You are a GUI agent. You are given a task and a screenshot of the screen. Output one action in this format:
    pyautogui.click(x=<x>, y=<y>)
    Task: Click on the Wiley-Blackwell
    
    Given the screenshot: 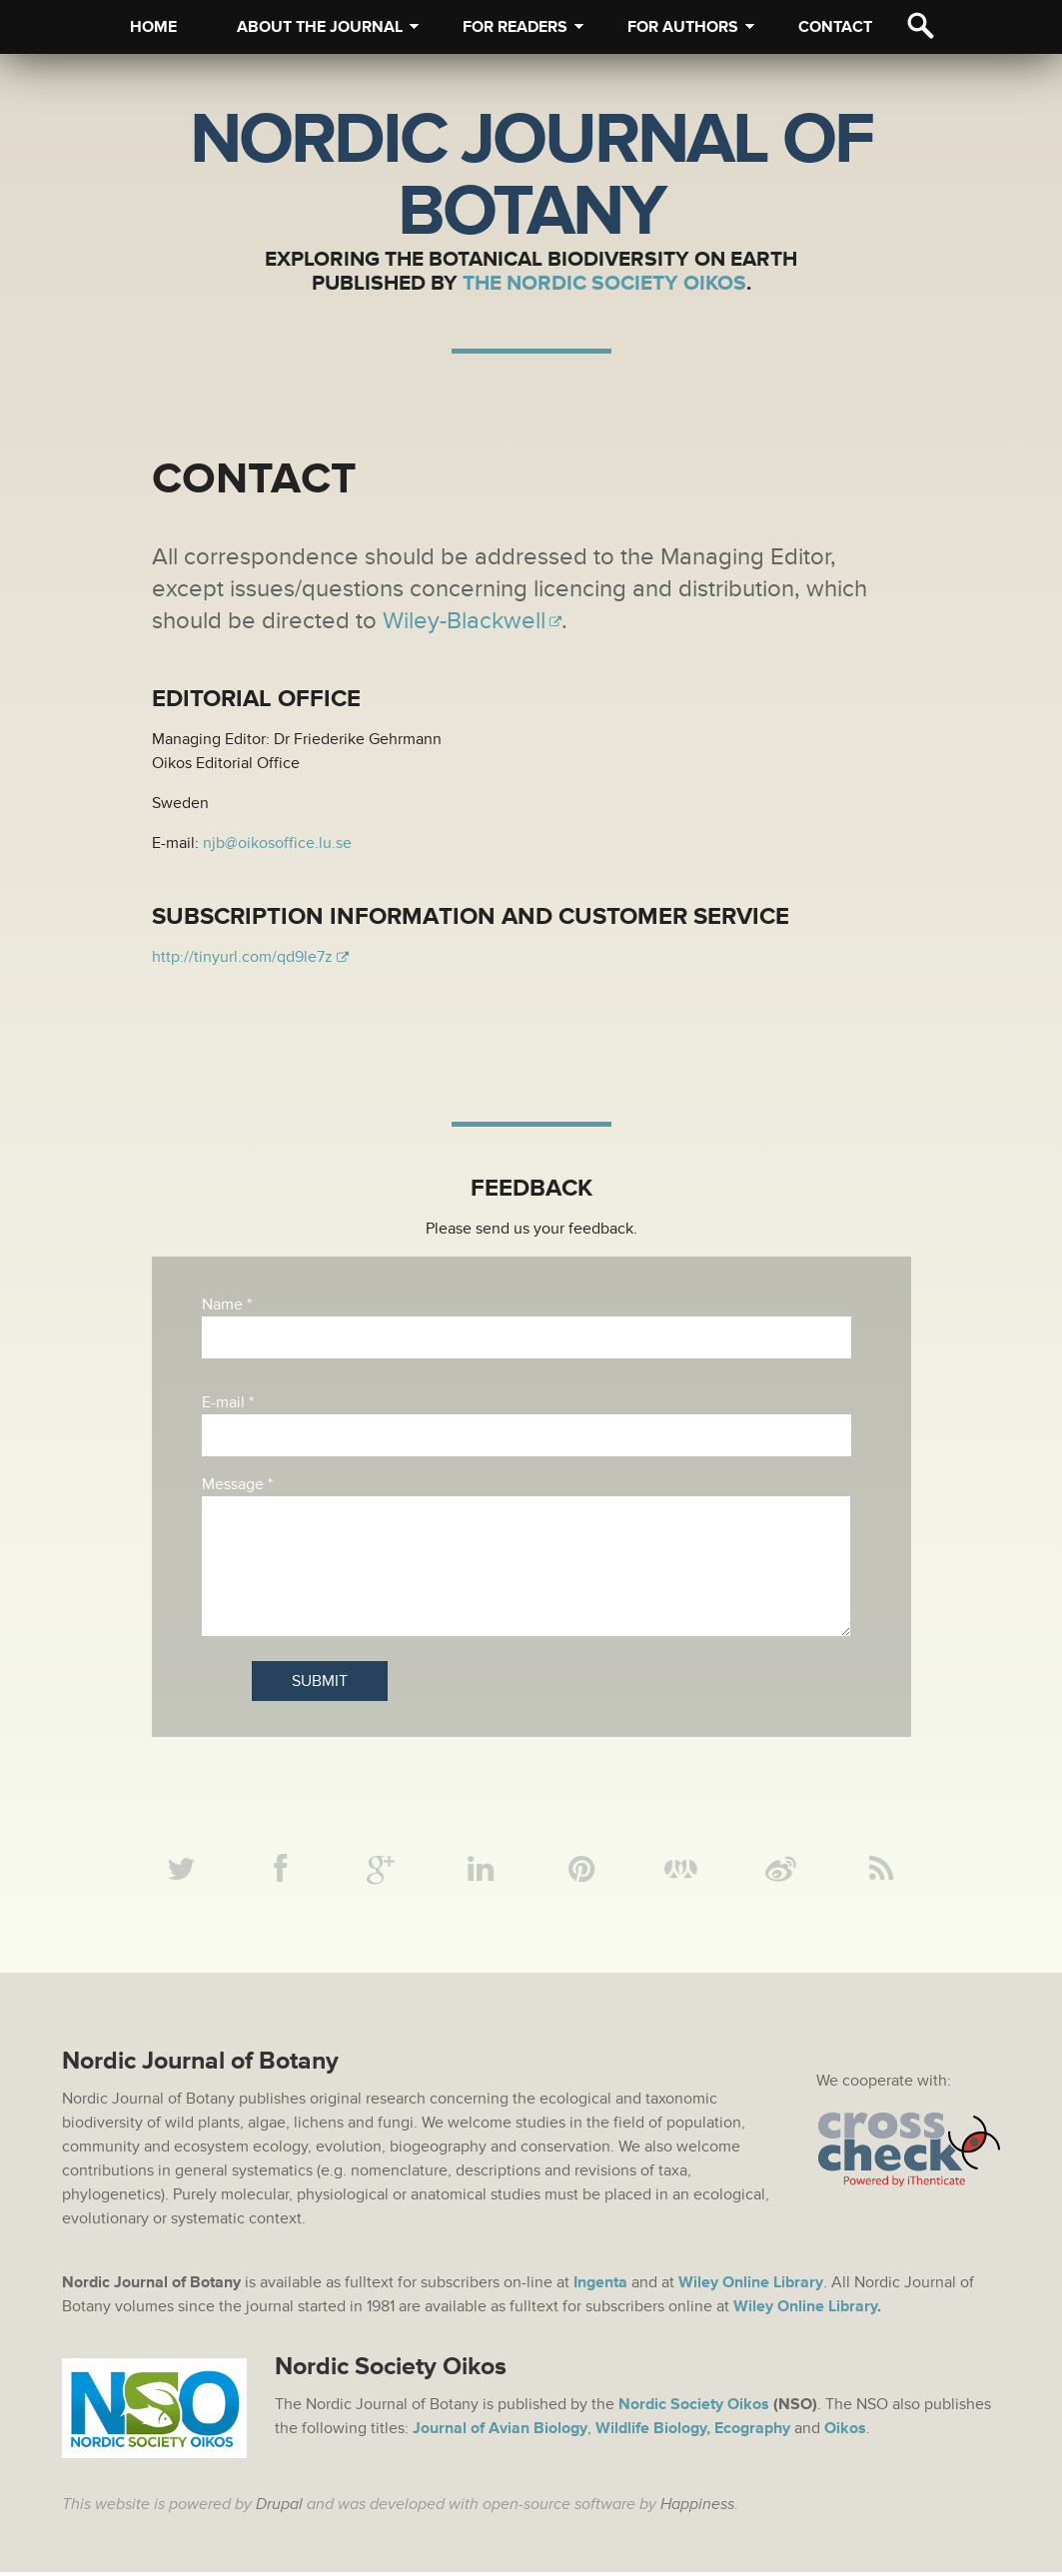 What is the action you would take?
    pyautogui.click(x=464, y=620)
    